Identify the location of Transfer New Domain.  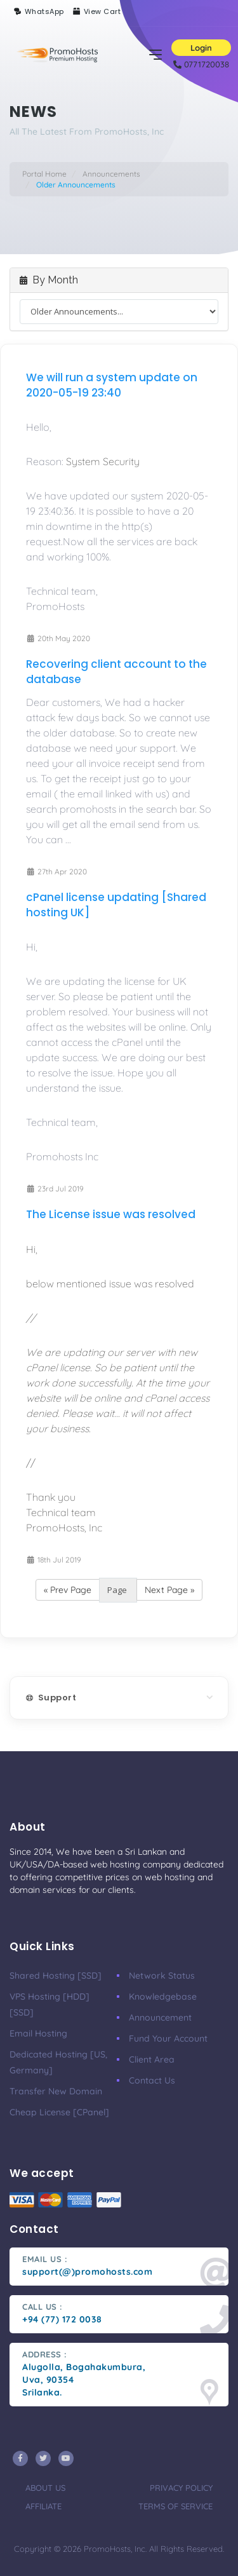
(56, 2091).